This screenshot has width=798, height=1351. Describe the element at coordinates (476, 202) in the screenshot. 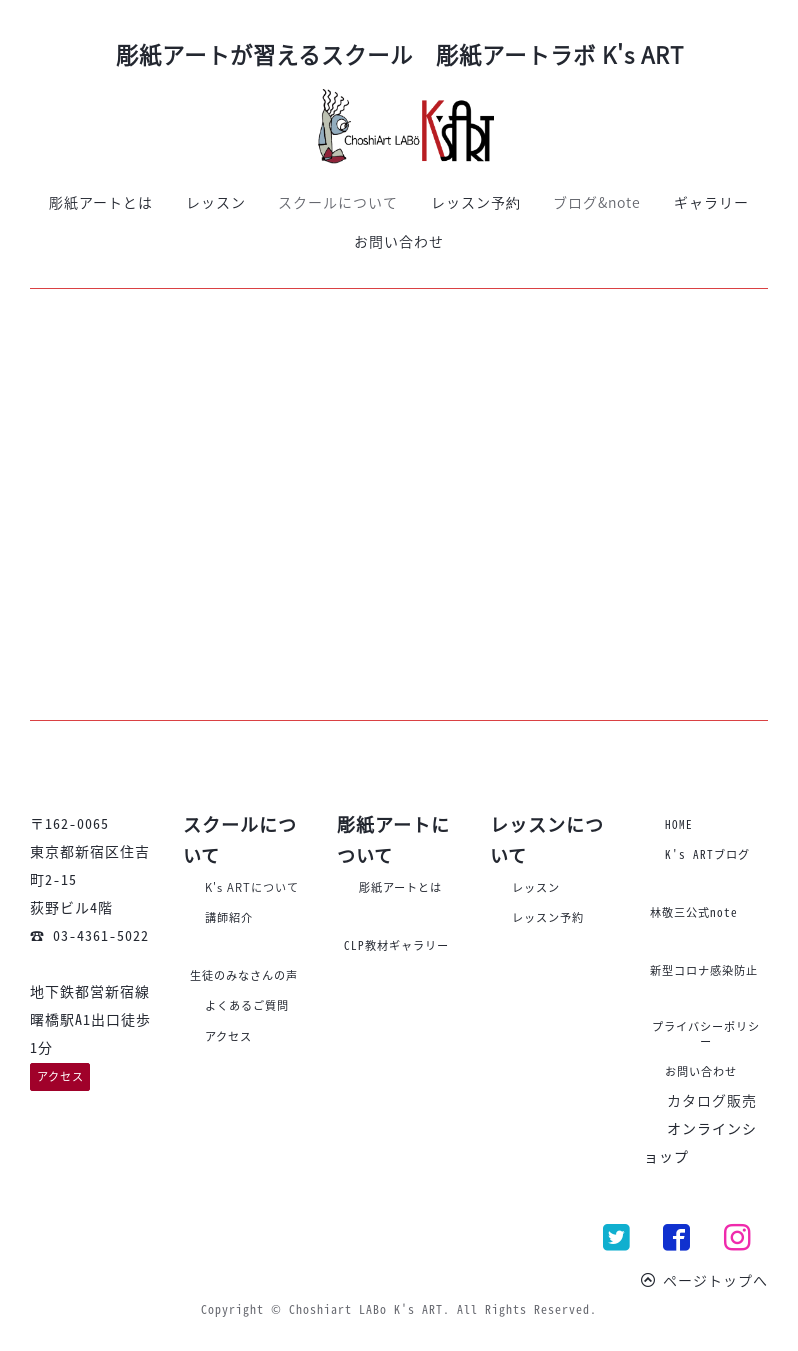

I see `レッスン予約` at that location.